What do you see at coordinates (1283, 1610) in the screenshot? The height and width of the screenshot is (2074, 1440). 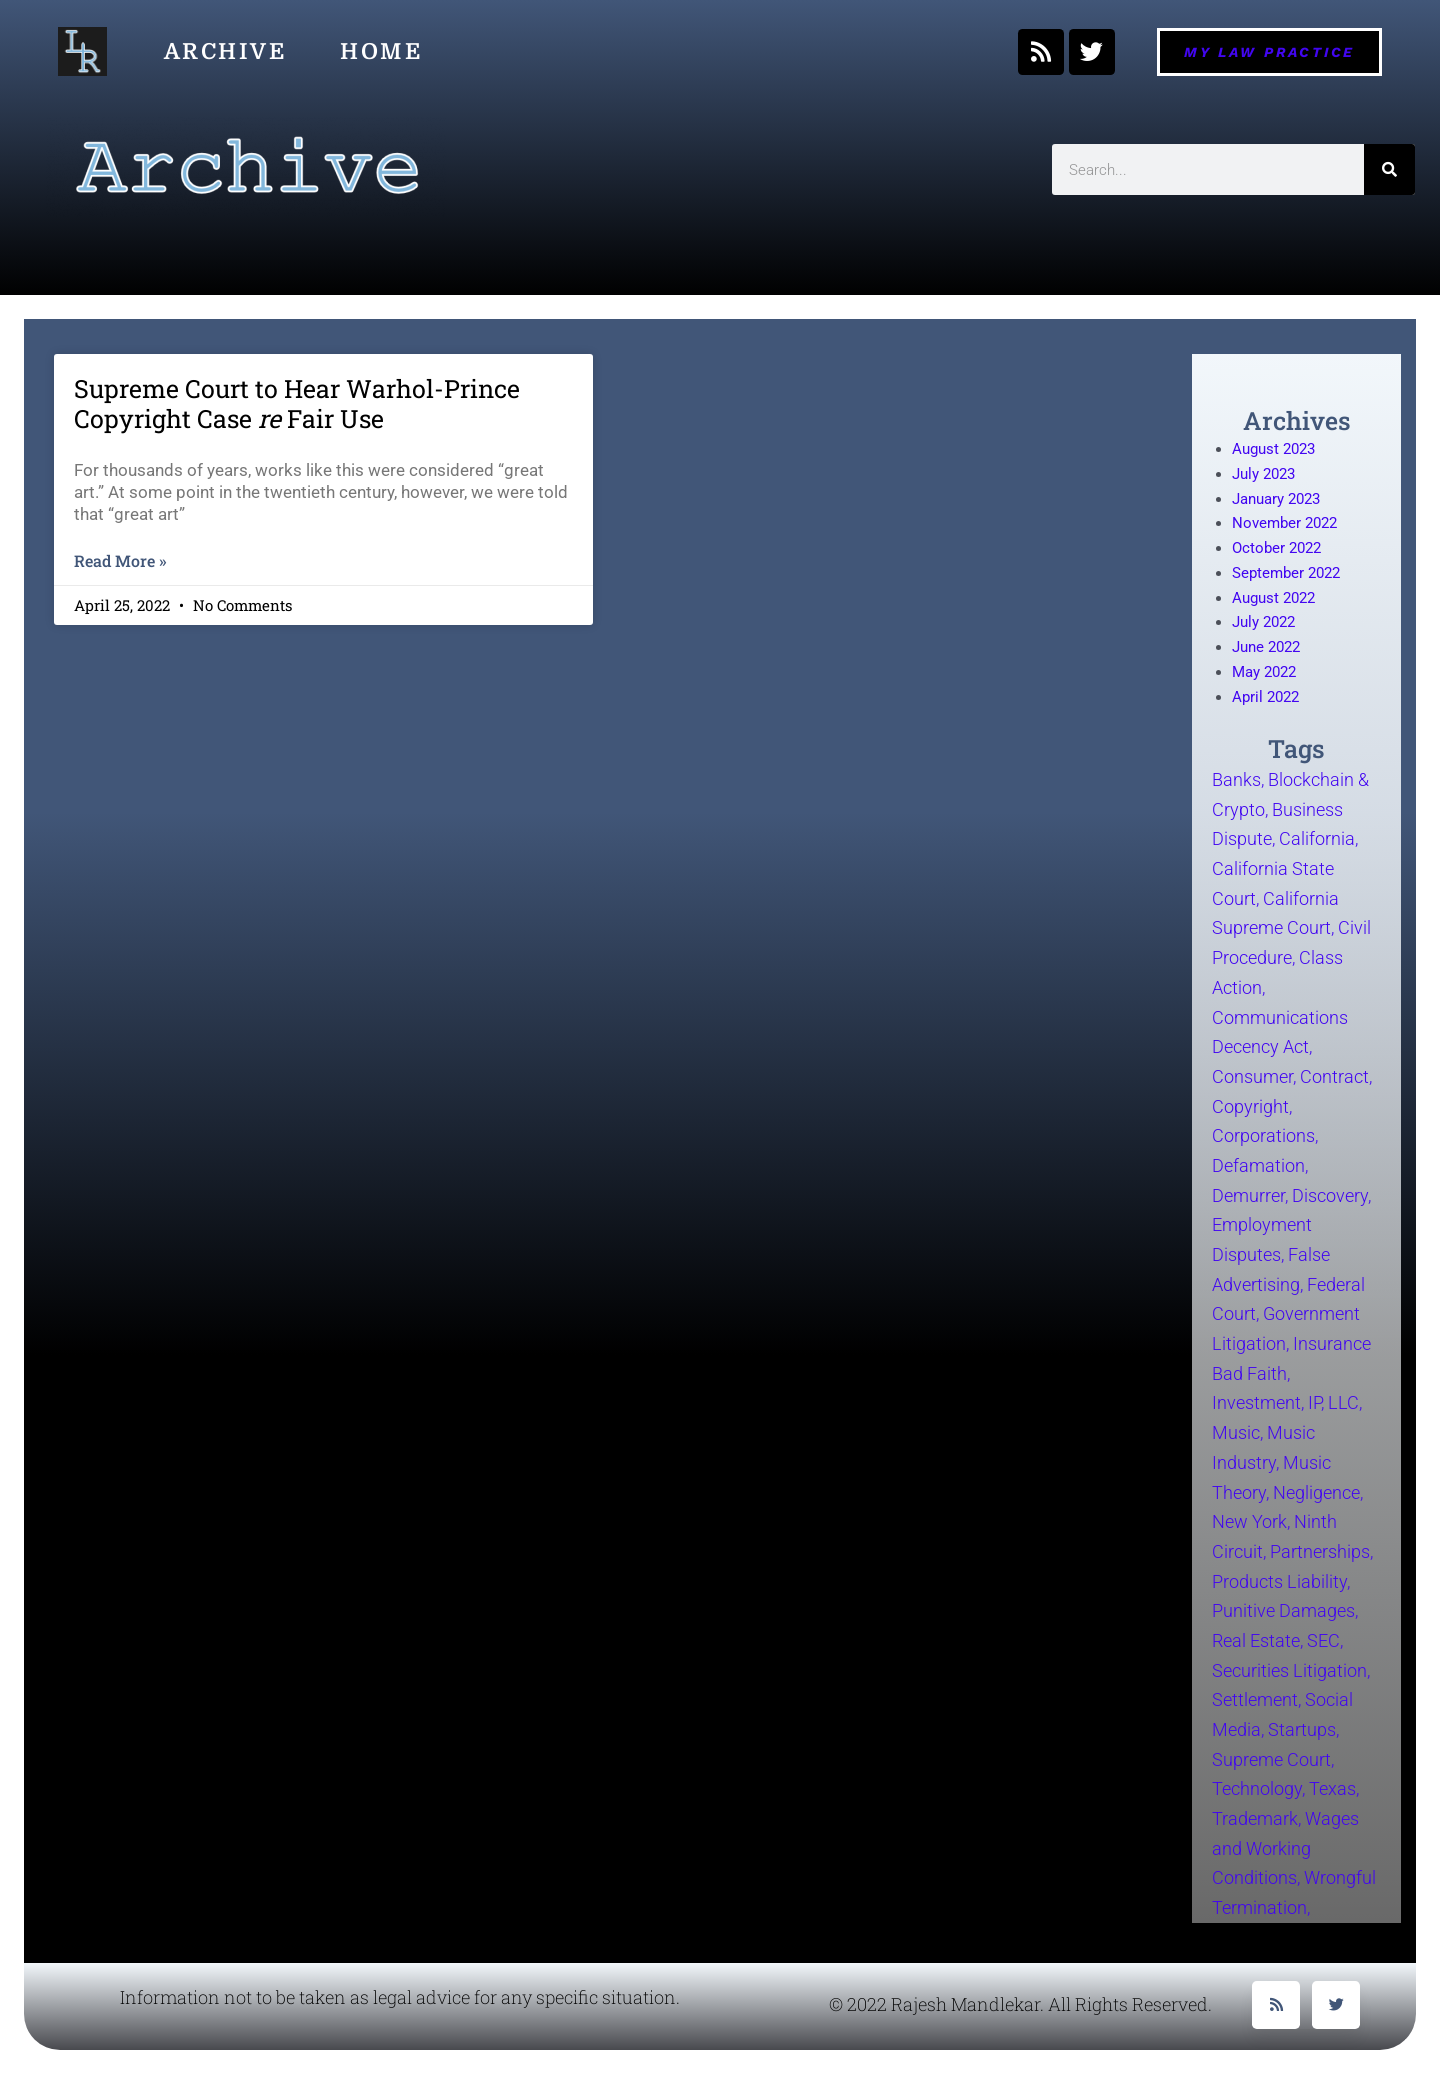 I see `Punitive Damages [Punitive Damages (1 item)]` at bounding box center [1283, 1610].